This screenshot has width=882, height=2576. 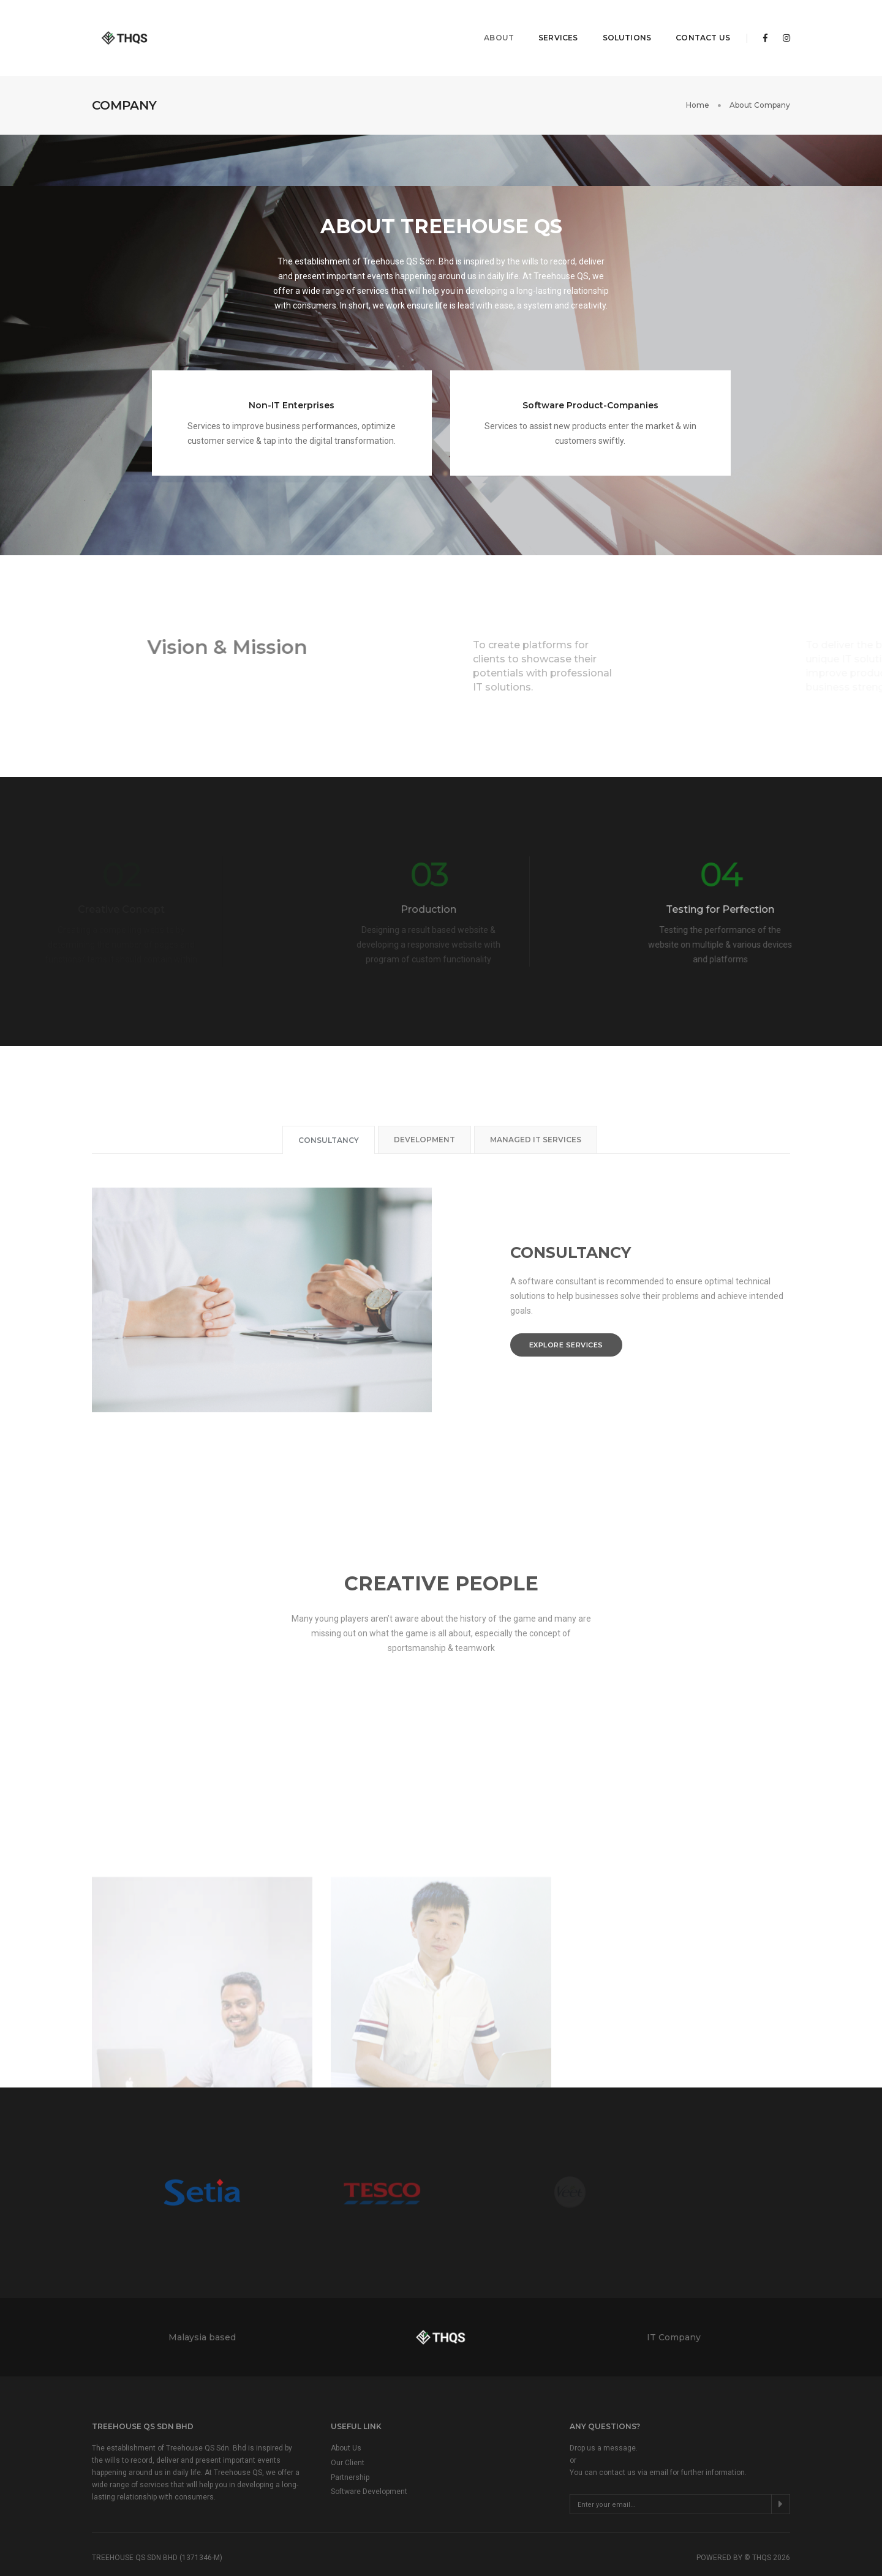 What do you see at coordinates (369, 2459) in the screenshot?
I see `Software Development` at bounding box center [369, 2459].